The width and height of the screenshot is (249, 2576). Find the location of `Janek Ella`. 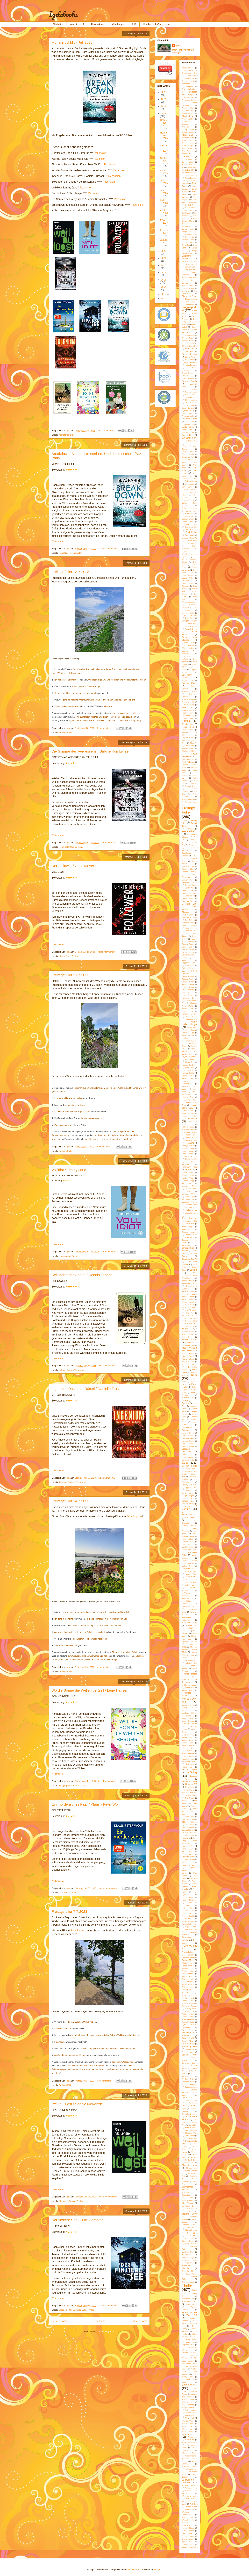

Janek Ella is located at coordinates (189, 1224).